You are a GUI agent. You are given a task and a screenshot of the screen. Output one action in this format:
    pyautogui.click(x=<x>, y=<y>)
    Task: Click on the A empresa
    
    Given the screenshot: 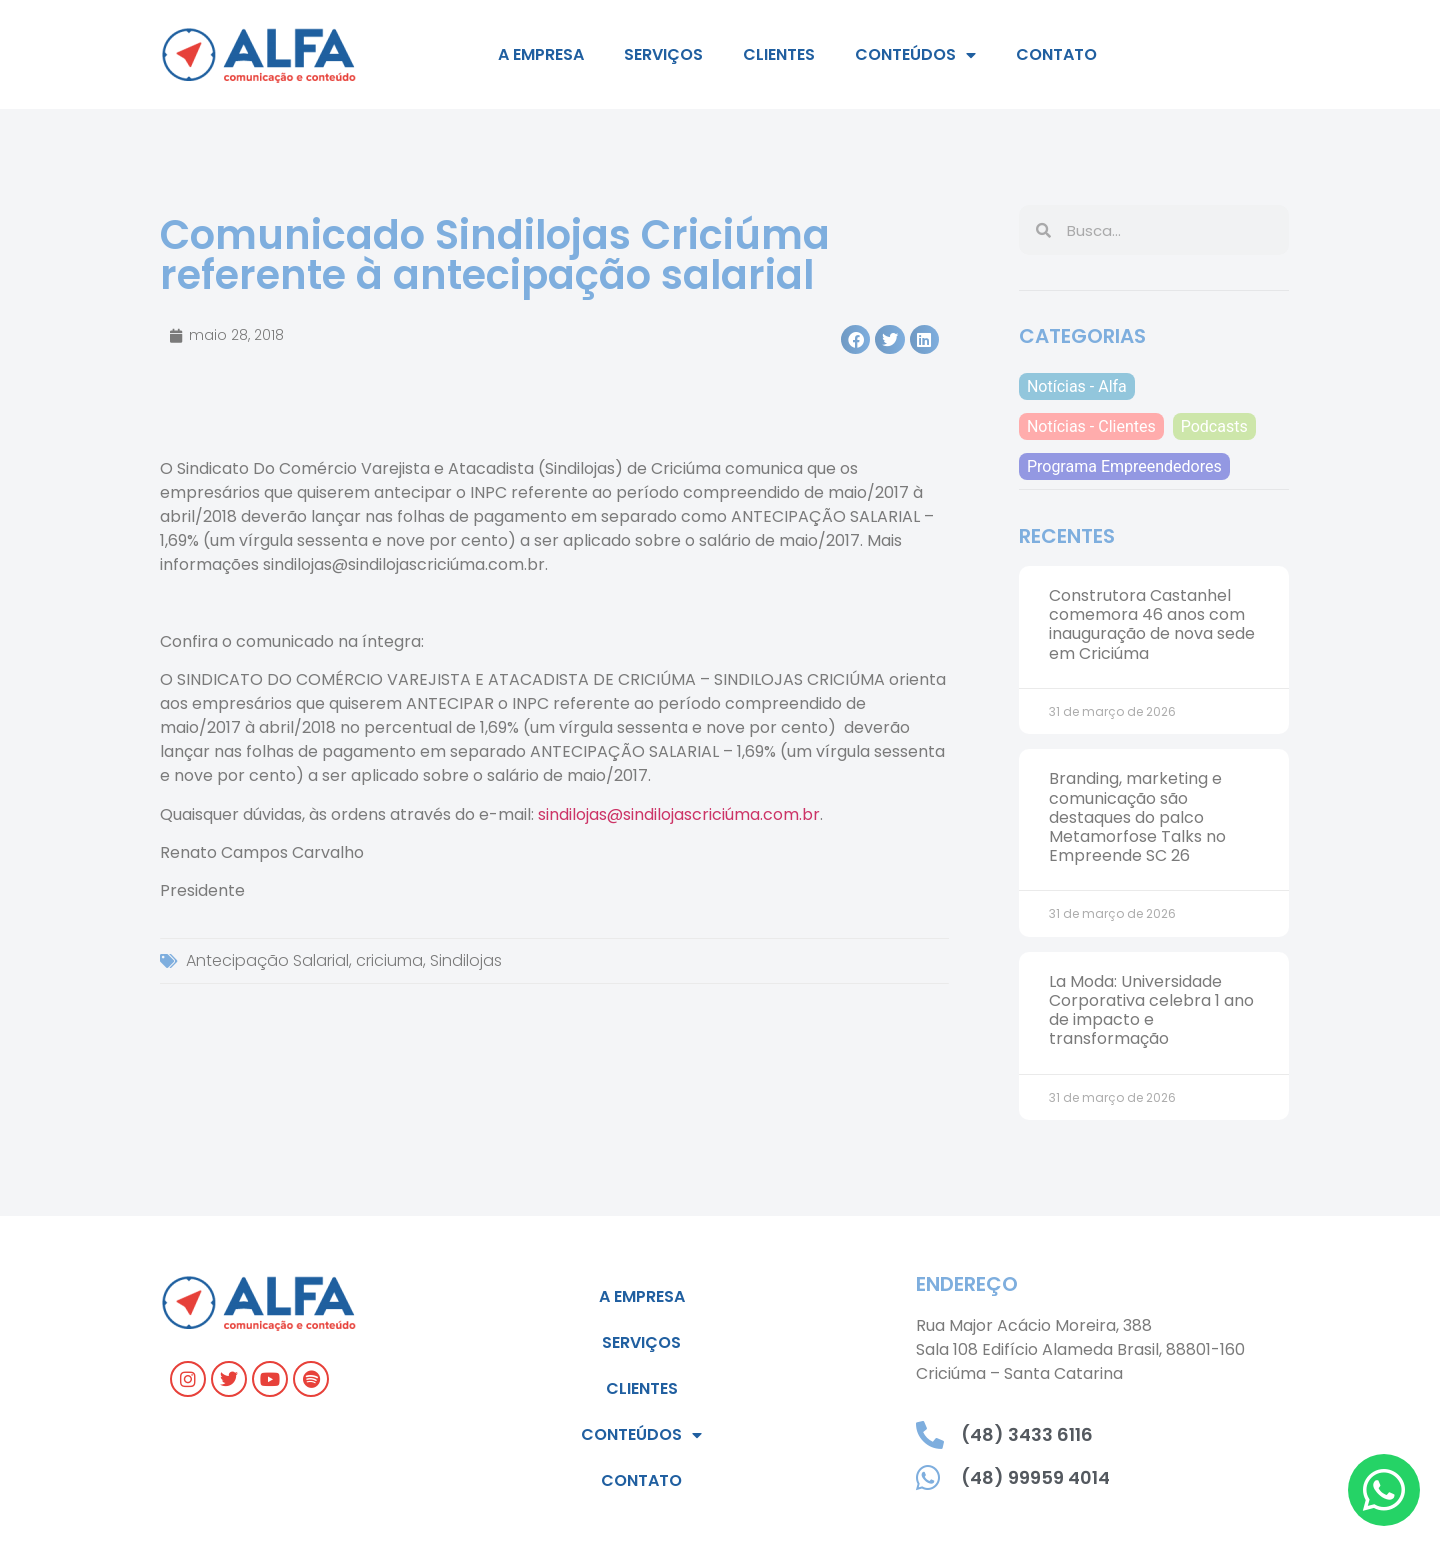 What is the action you would take?
    pyautogui.click(x=541, y=54)
    